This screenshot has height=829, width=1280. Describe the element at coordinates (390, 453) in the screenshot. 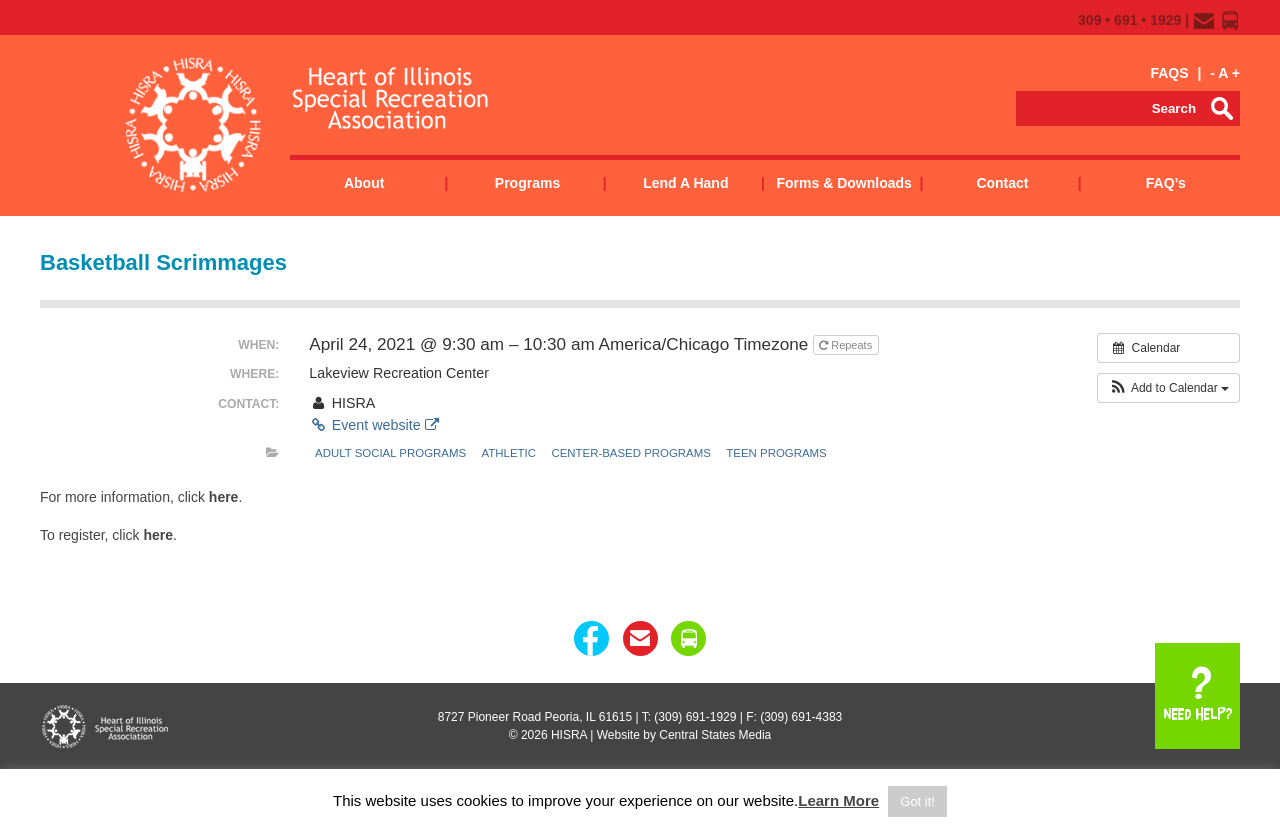

I see `Adult Social Programs` at that location.